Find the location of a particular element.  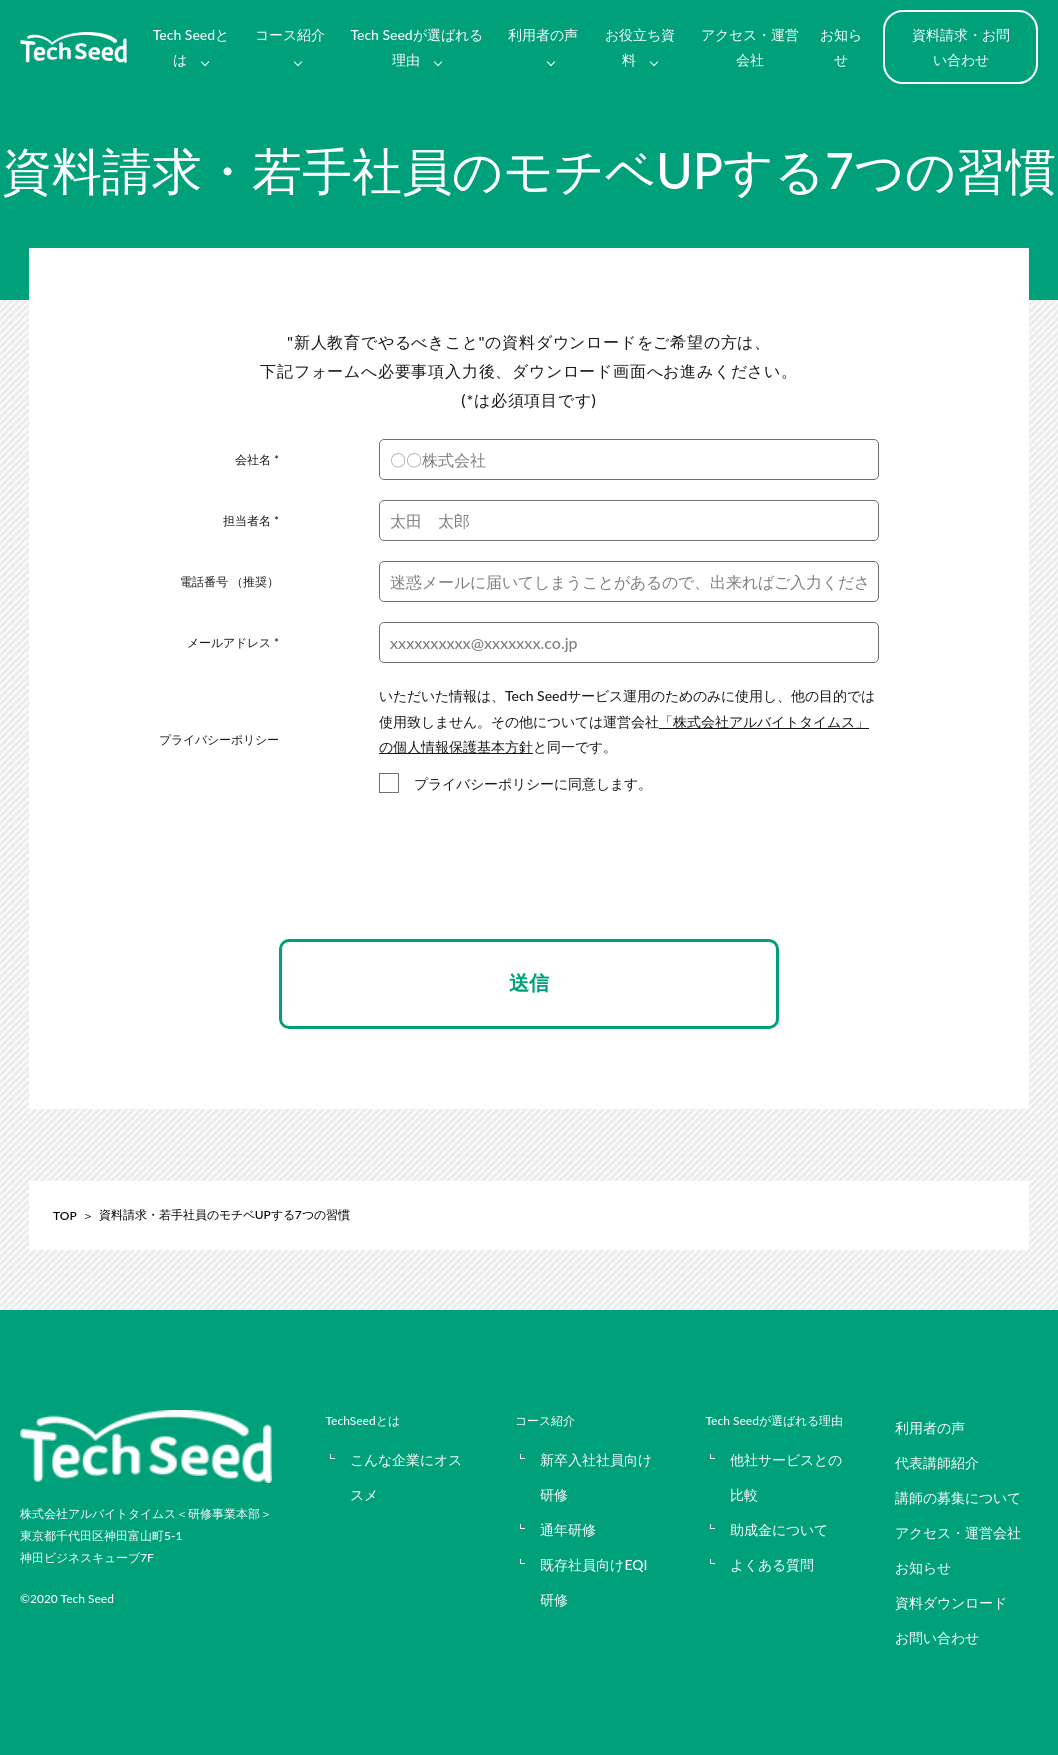

Tech Seedとは is located at coordinates (191, 47).